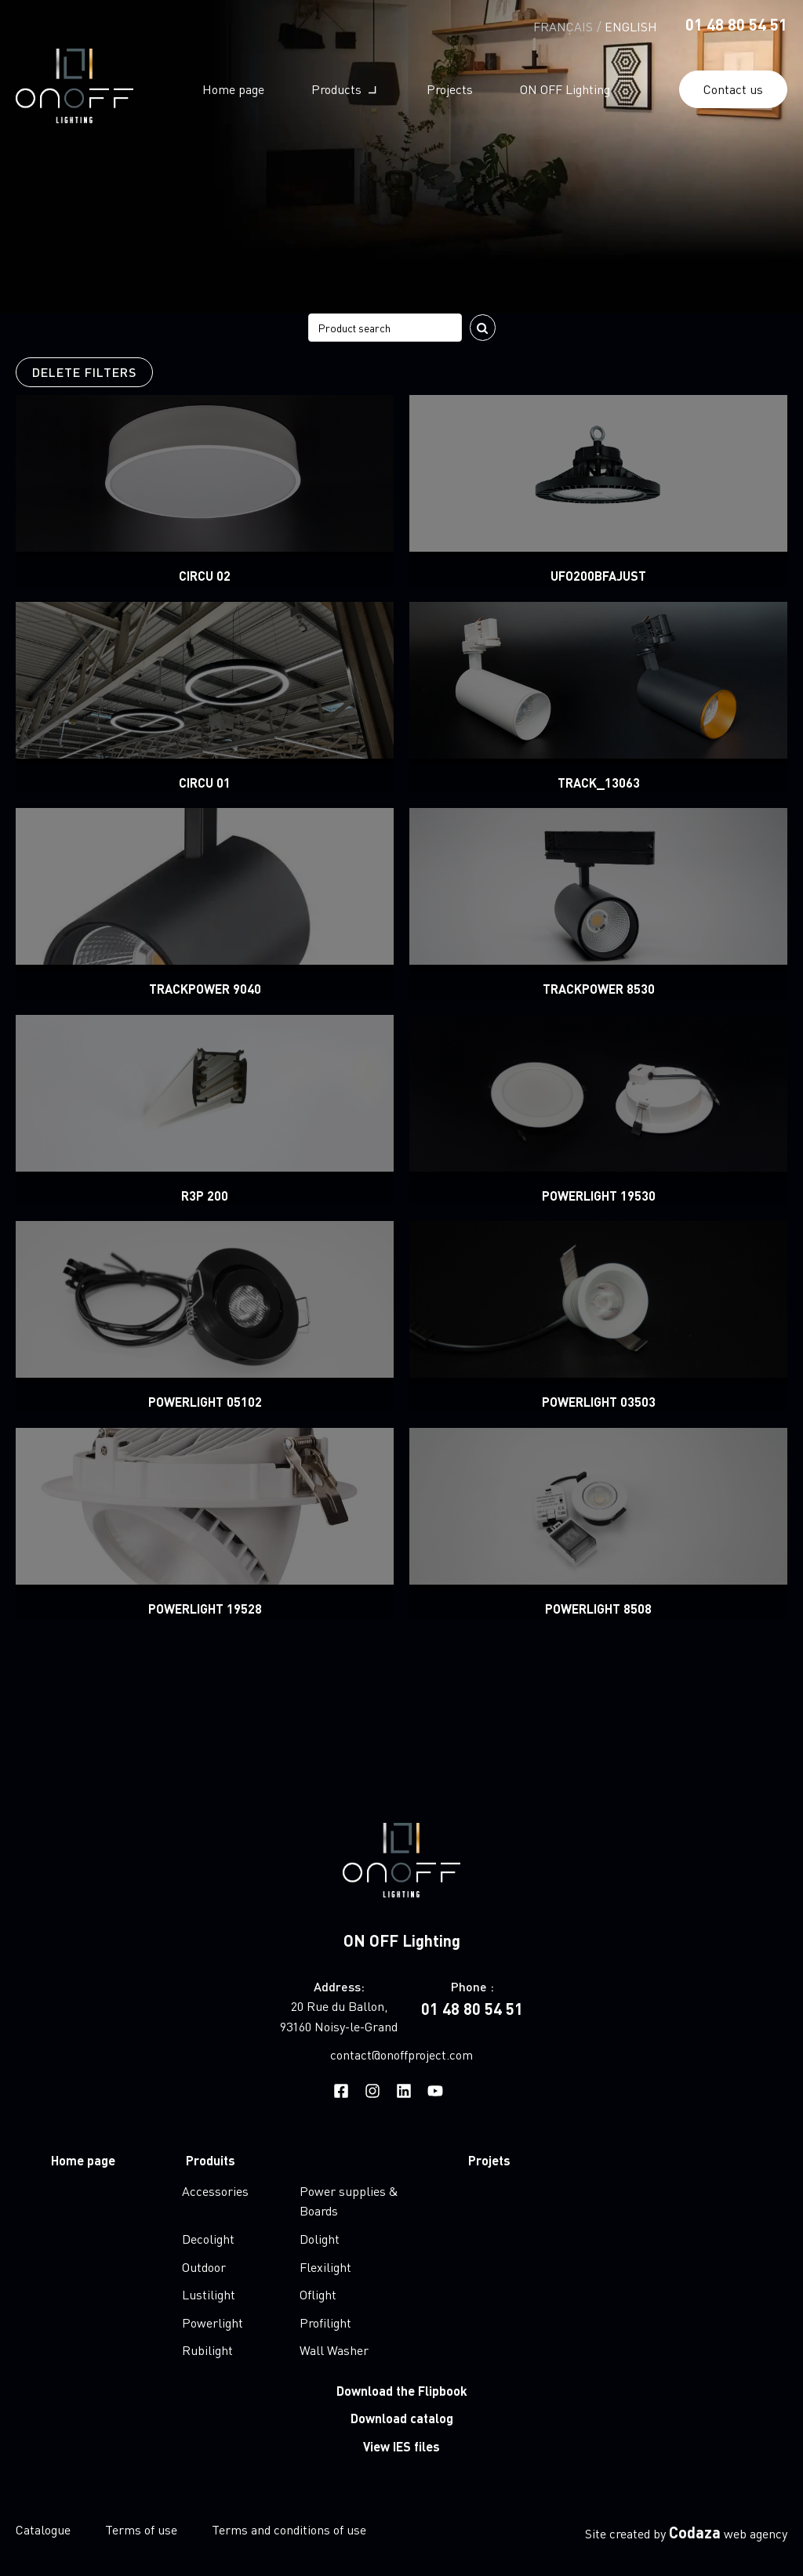 Image resolution: width=803 pixels, height=2576 pixels. I want to click on Download the Flipbook, so click(401, 2390).